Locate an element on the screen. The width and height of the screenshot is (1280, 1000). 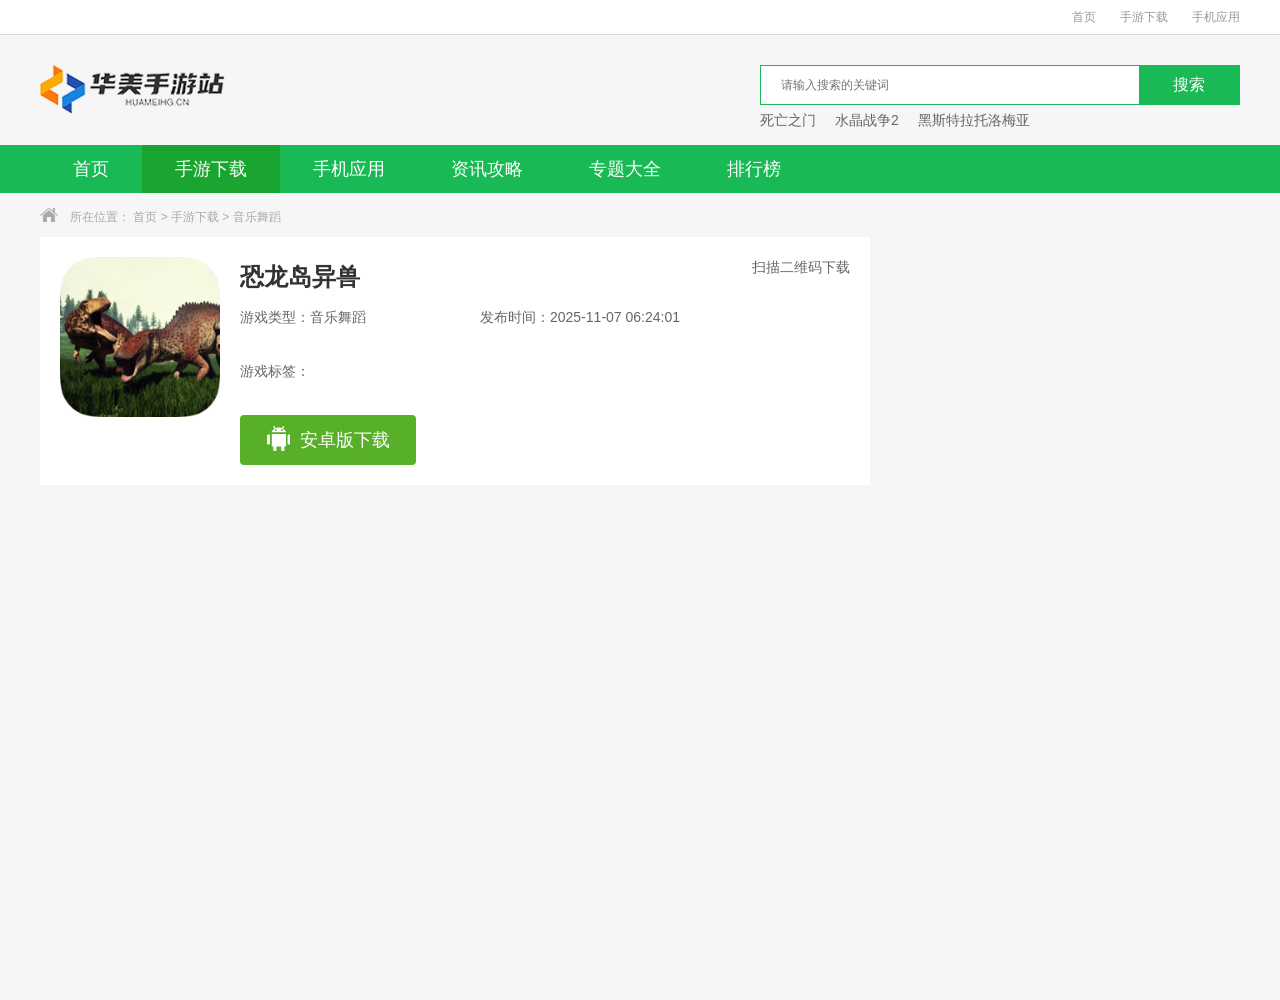
首页 is located at coordinates (1084, 17).